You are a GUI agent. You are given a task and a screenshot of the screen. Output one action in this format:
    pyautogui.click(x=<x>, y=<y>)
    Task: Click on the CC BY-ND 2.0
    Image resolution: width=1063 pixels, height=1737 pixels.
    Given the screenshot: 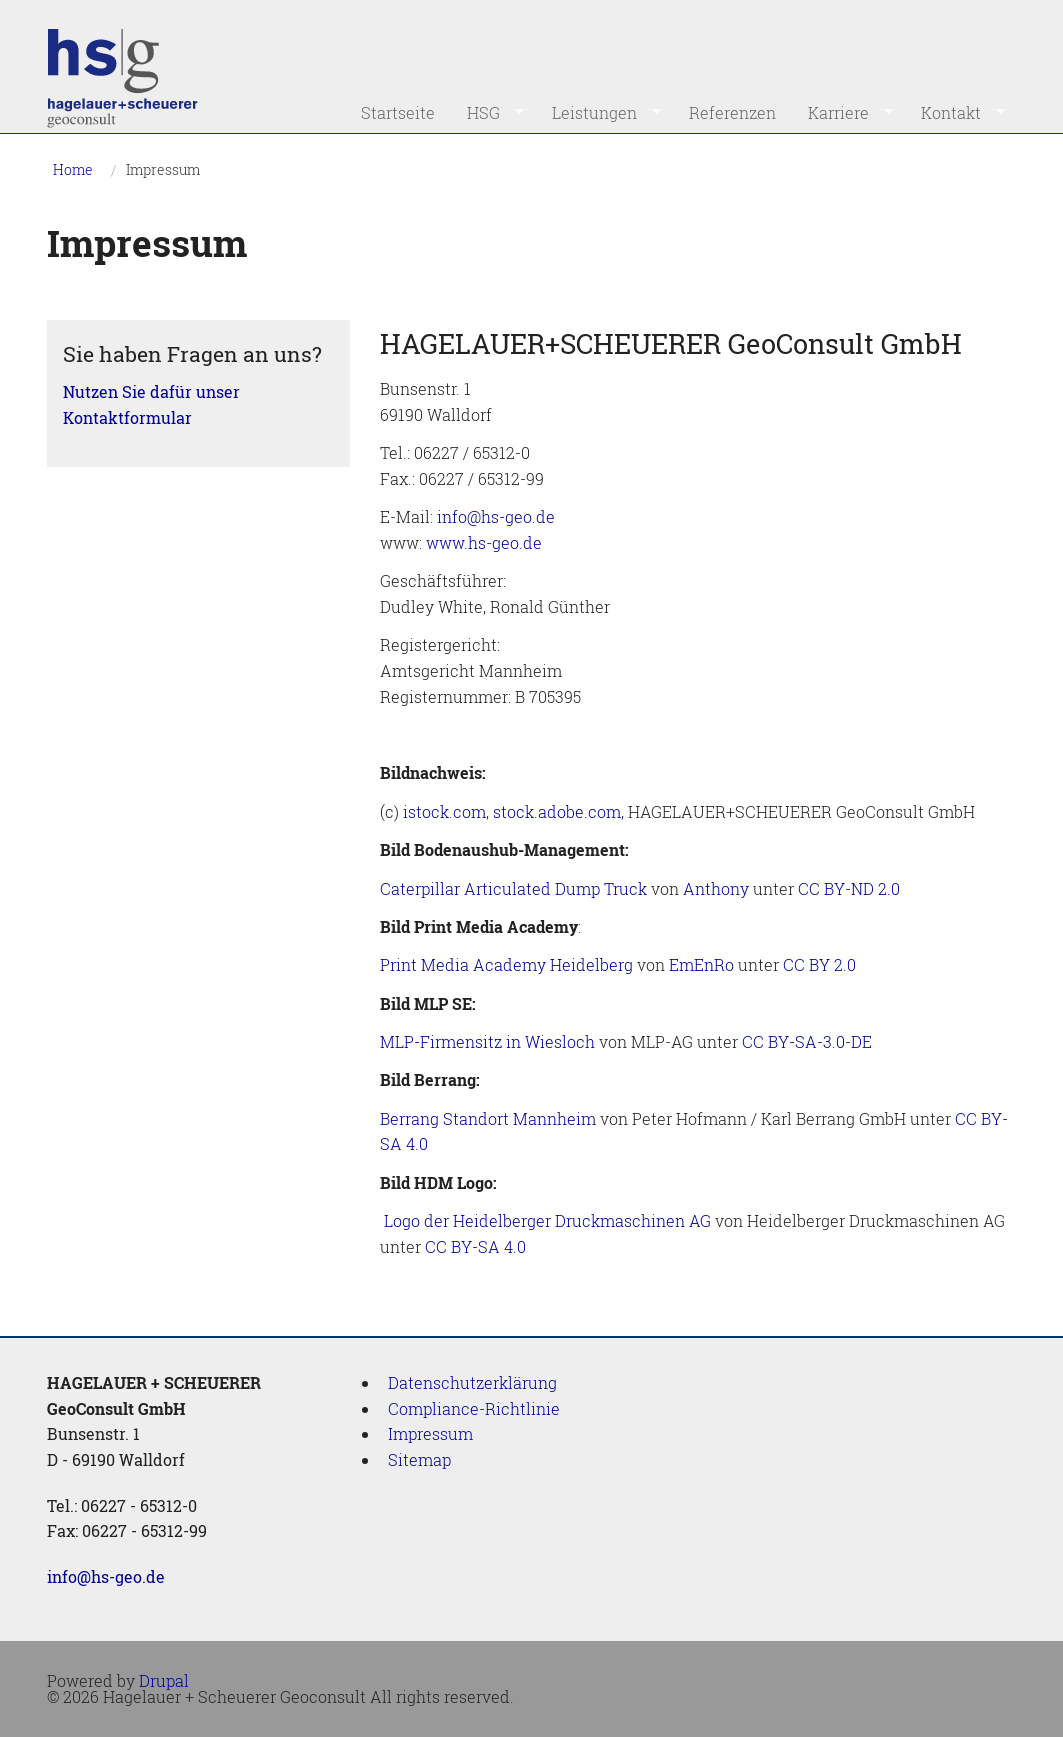 What is the action you would take?
    pyautogui.click(x=849, y=888)
    